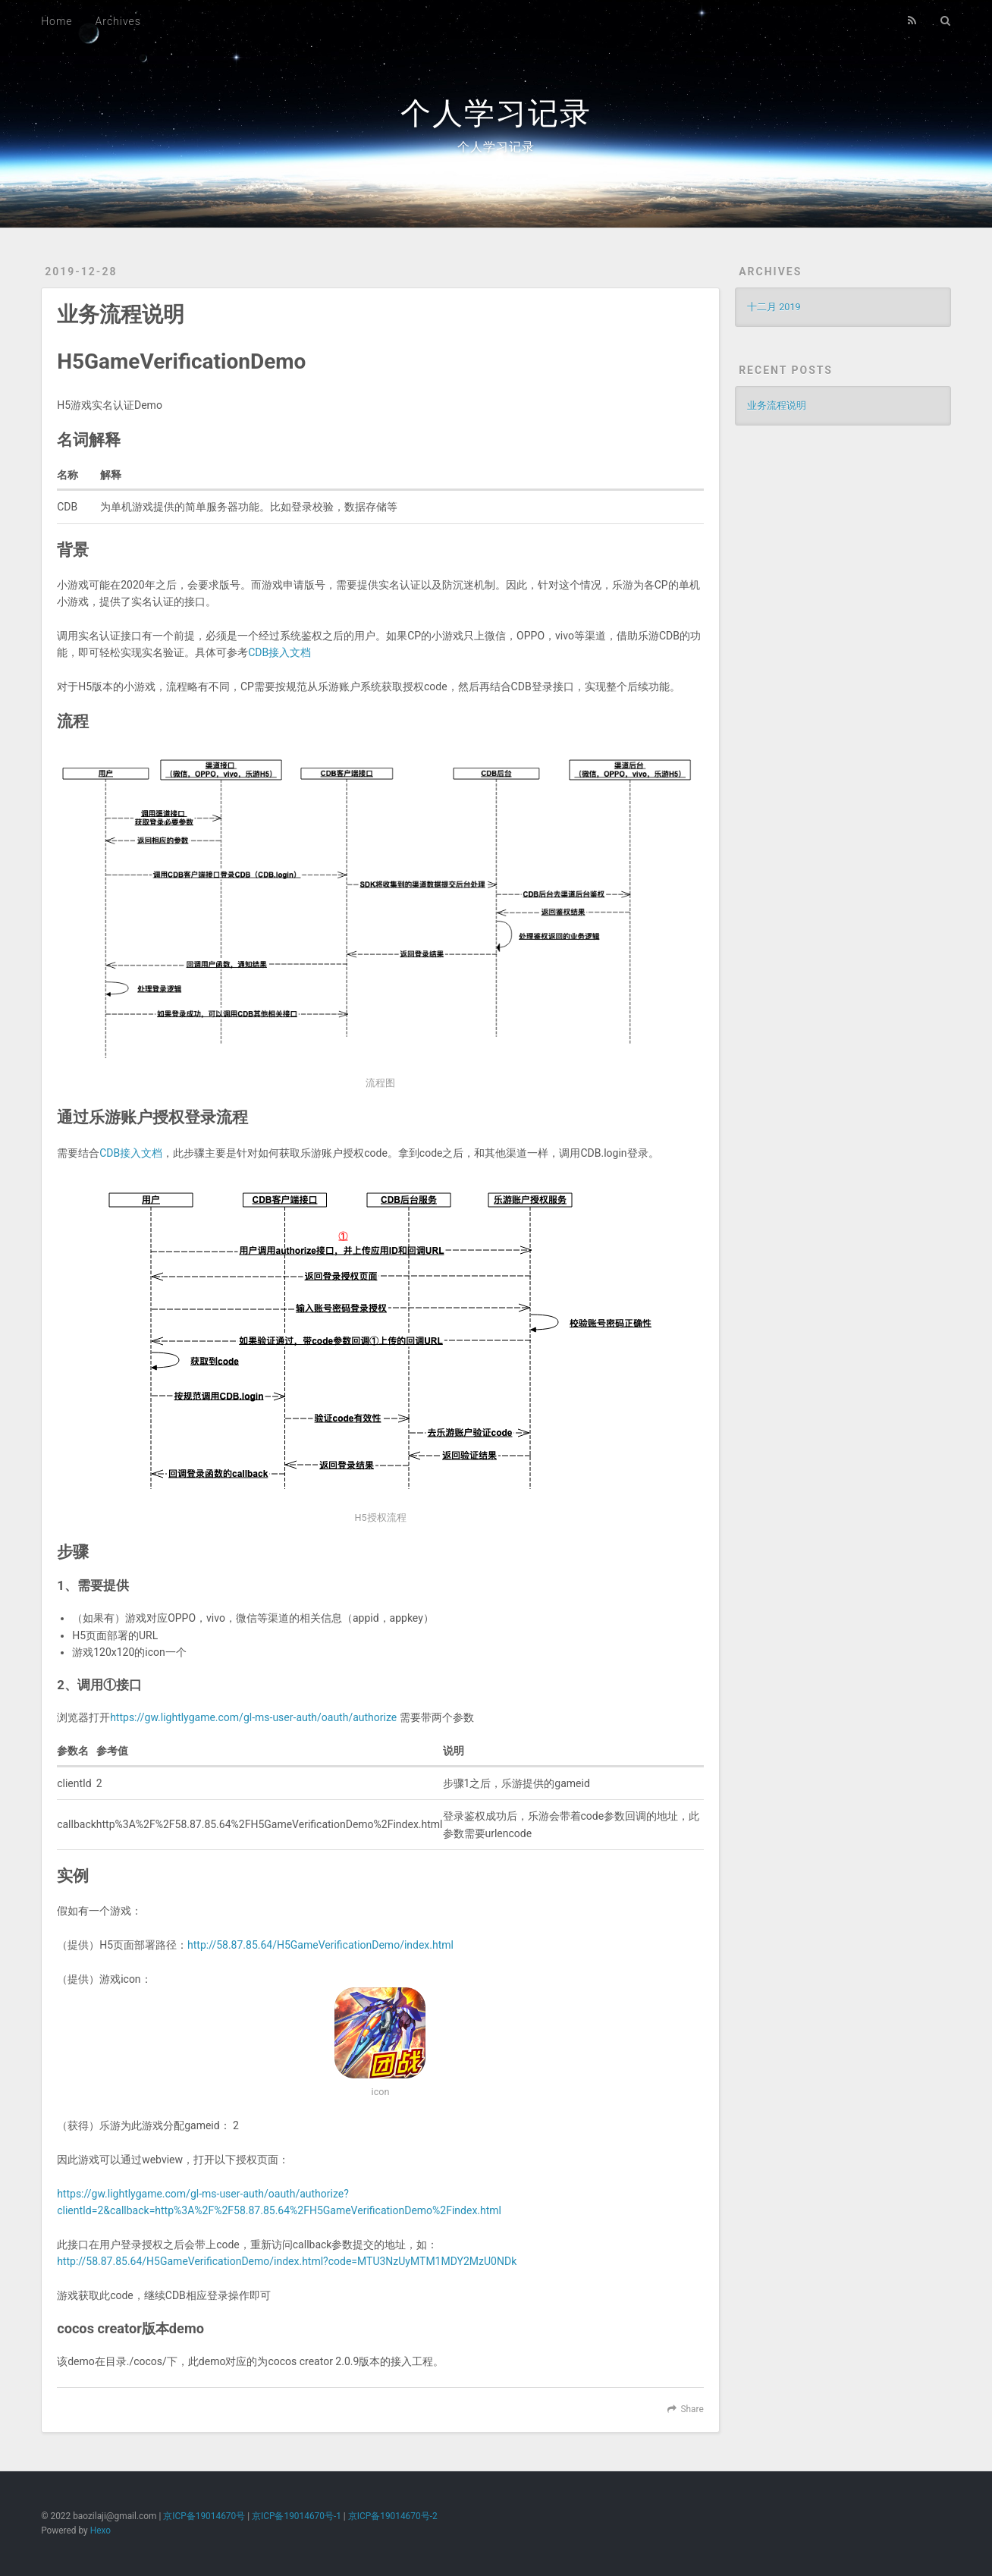 The height and width of the screenshot is (2576, 992). I want to click on Hexo, so click(100, 2530).